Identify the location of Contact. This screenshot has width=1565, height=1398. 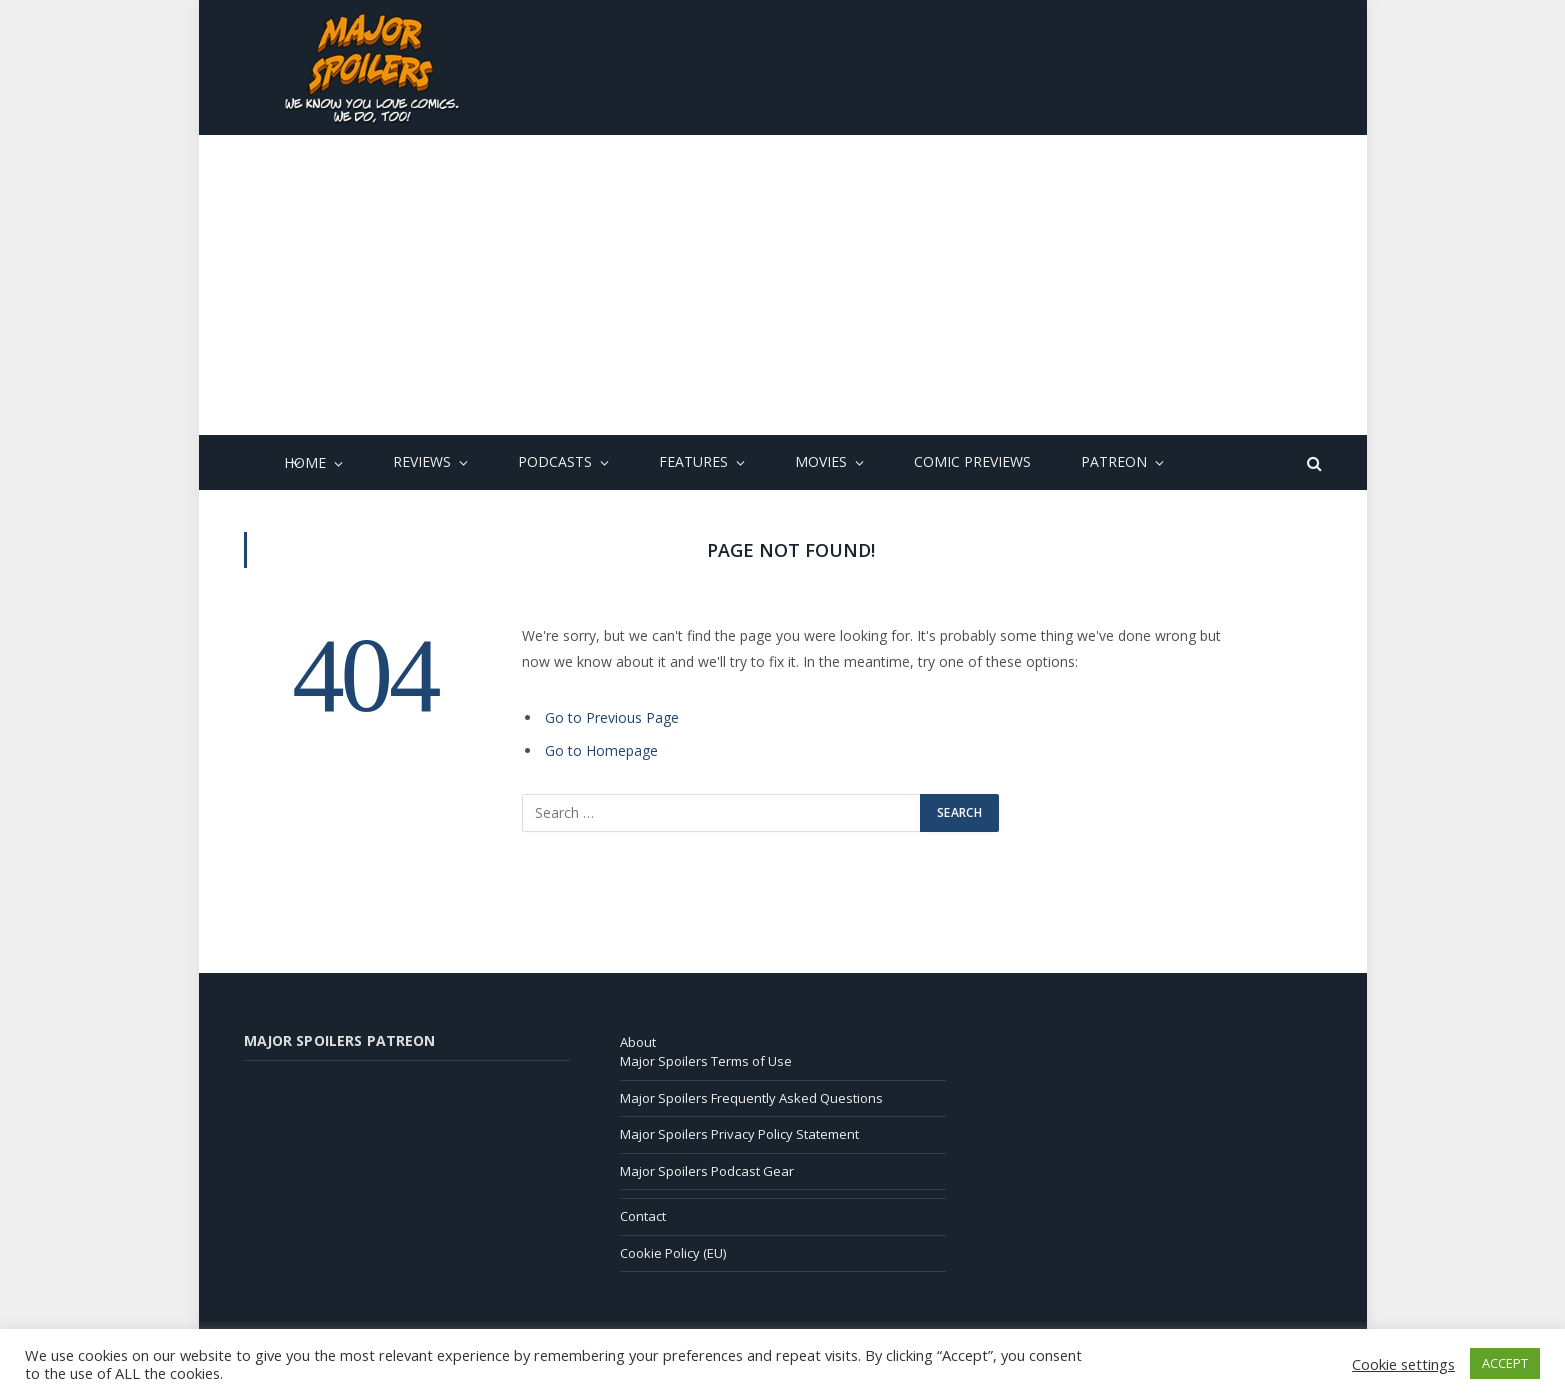
(643, 1216).